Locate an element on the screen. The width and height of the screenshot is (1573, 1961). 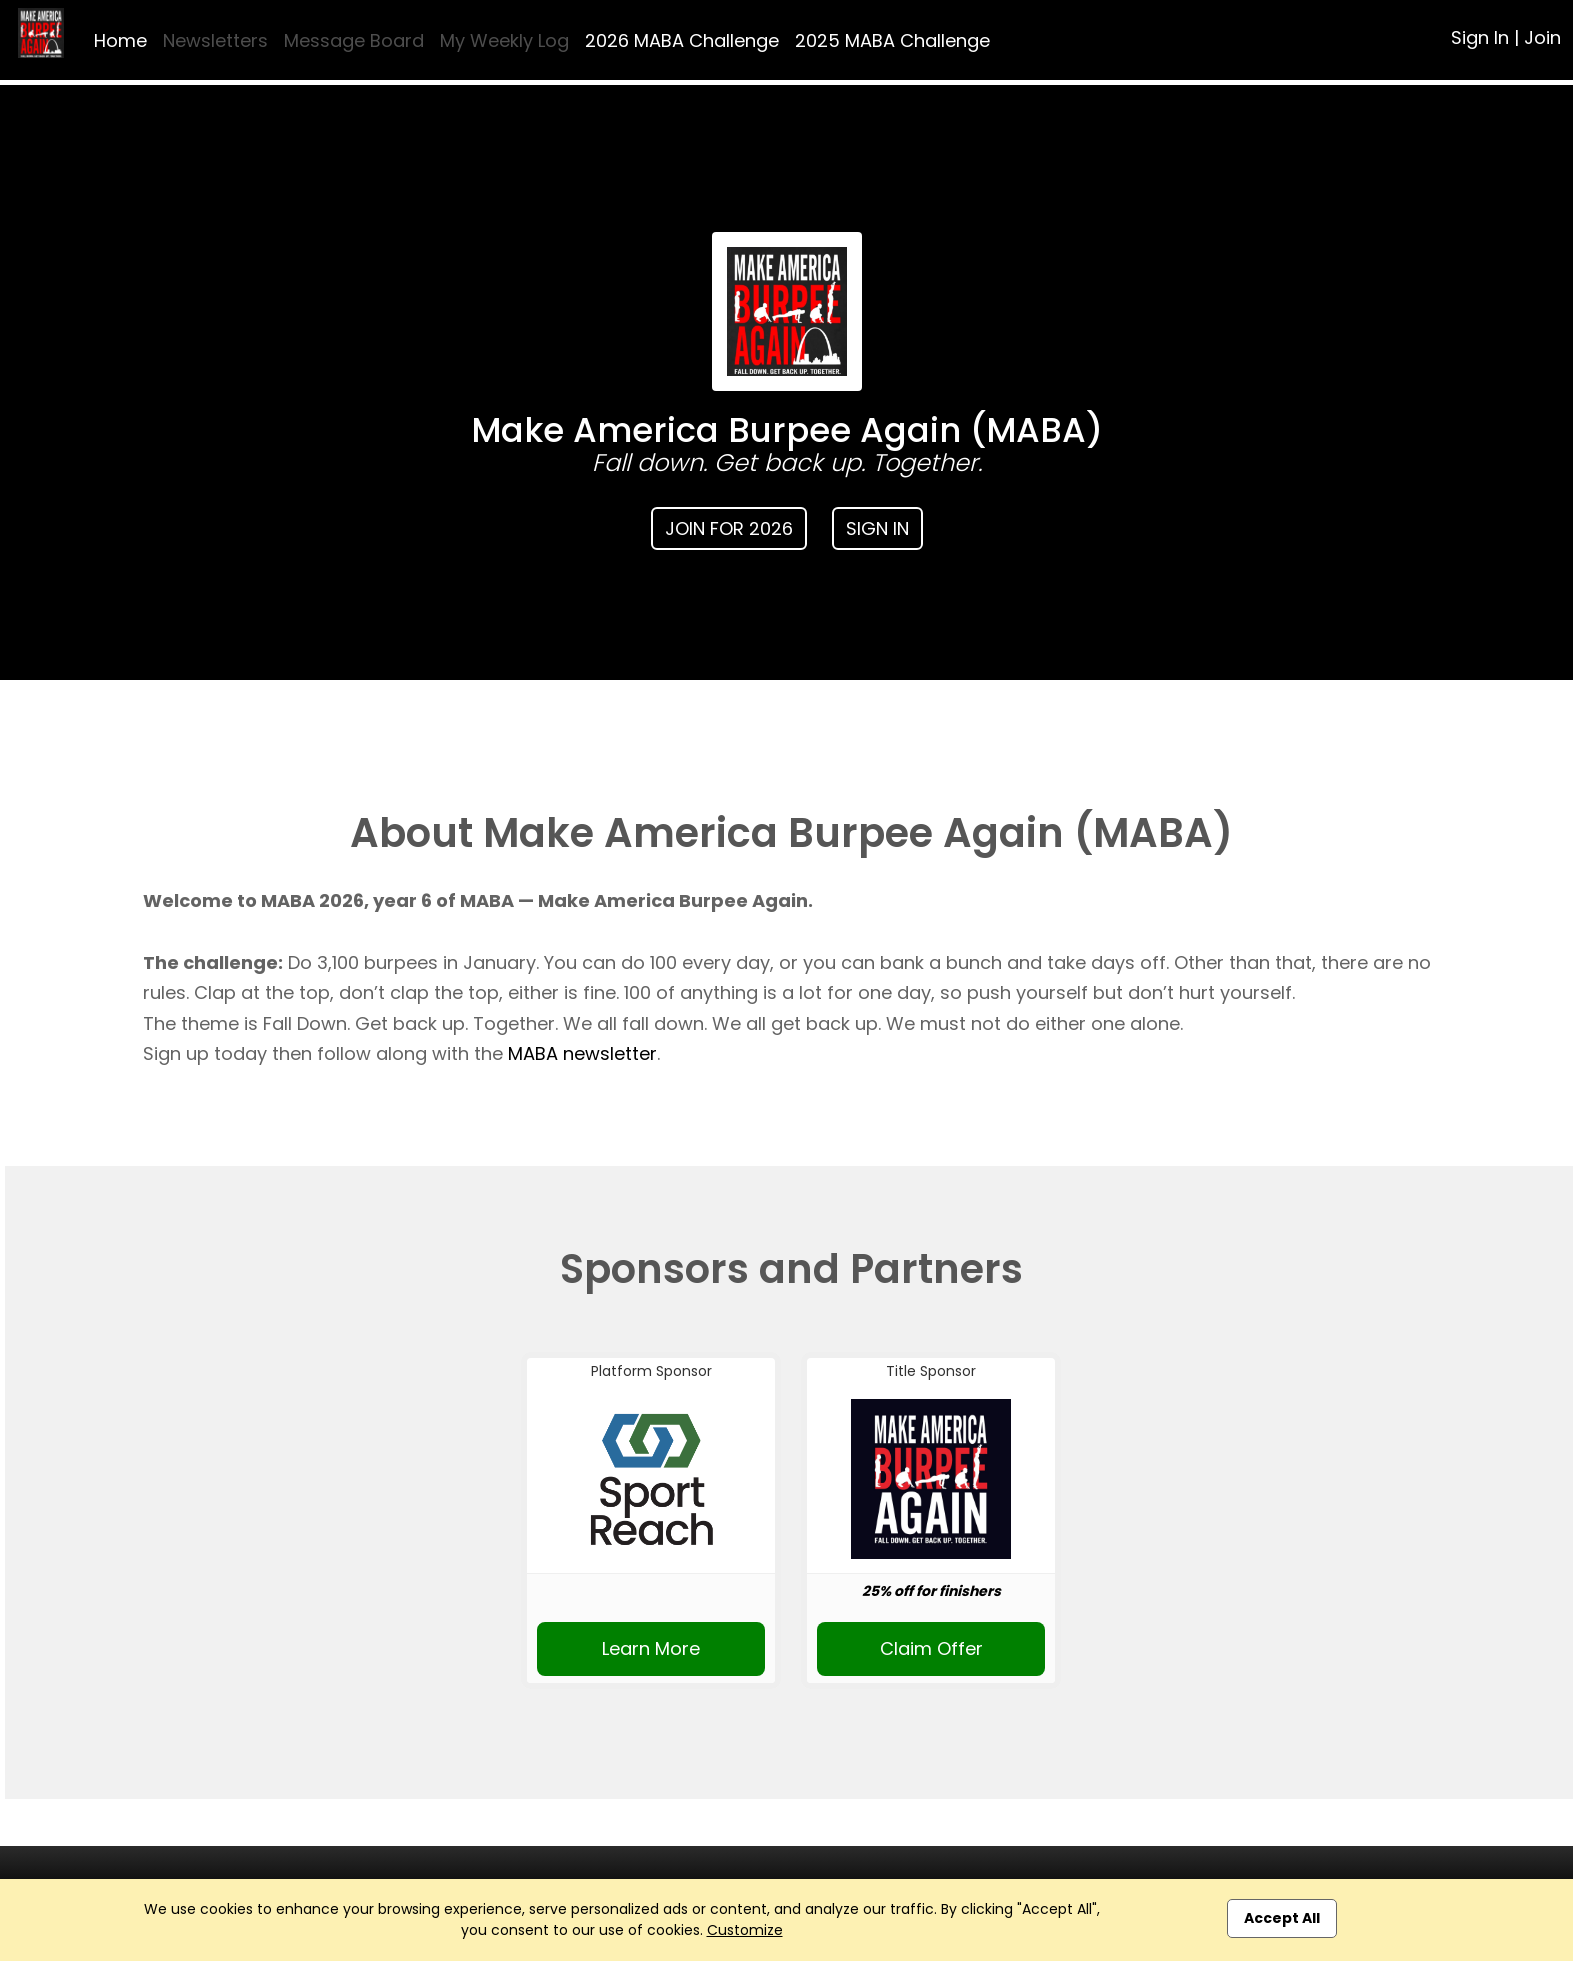
Learn More is located at coordinates (651, 1648).